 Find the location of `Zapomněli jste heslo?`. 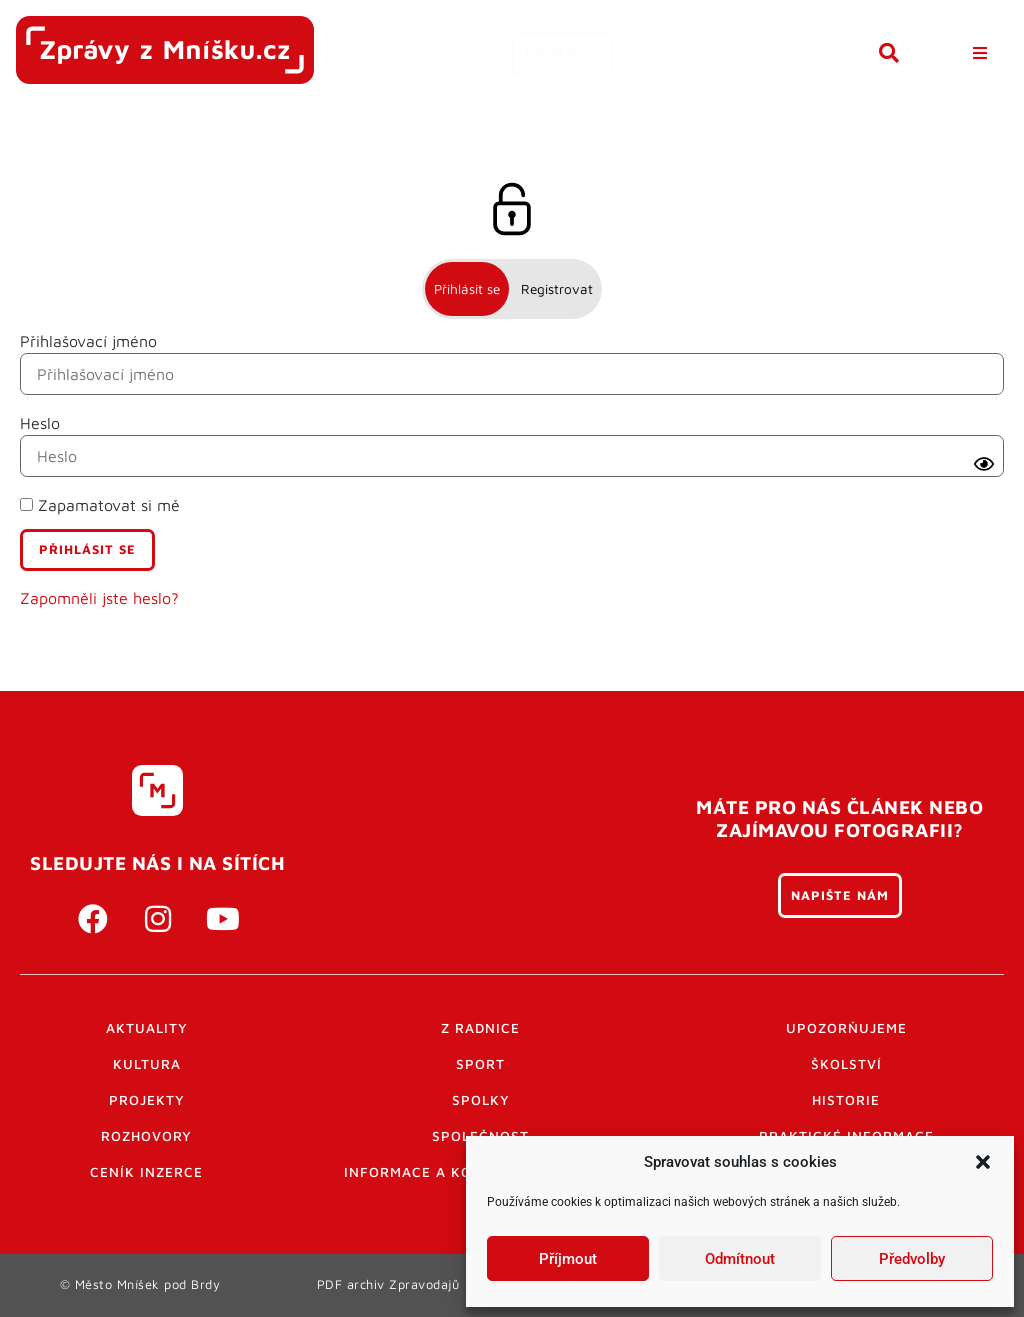

Zapomněli jste heslo? is located at coordinates (99, 598).